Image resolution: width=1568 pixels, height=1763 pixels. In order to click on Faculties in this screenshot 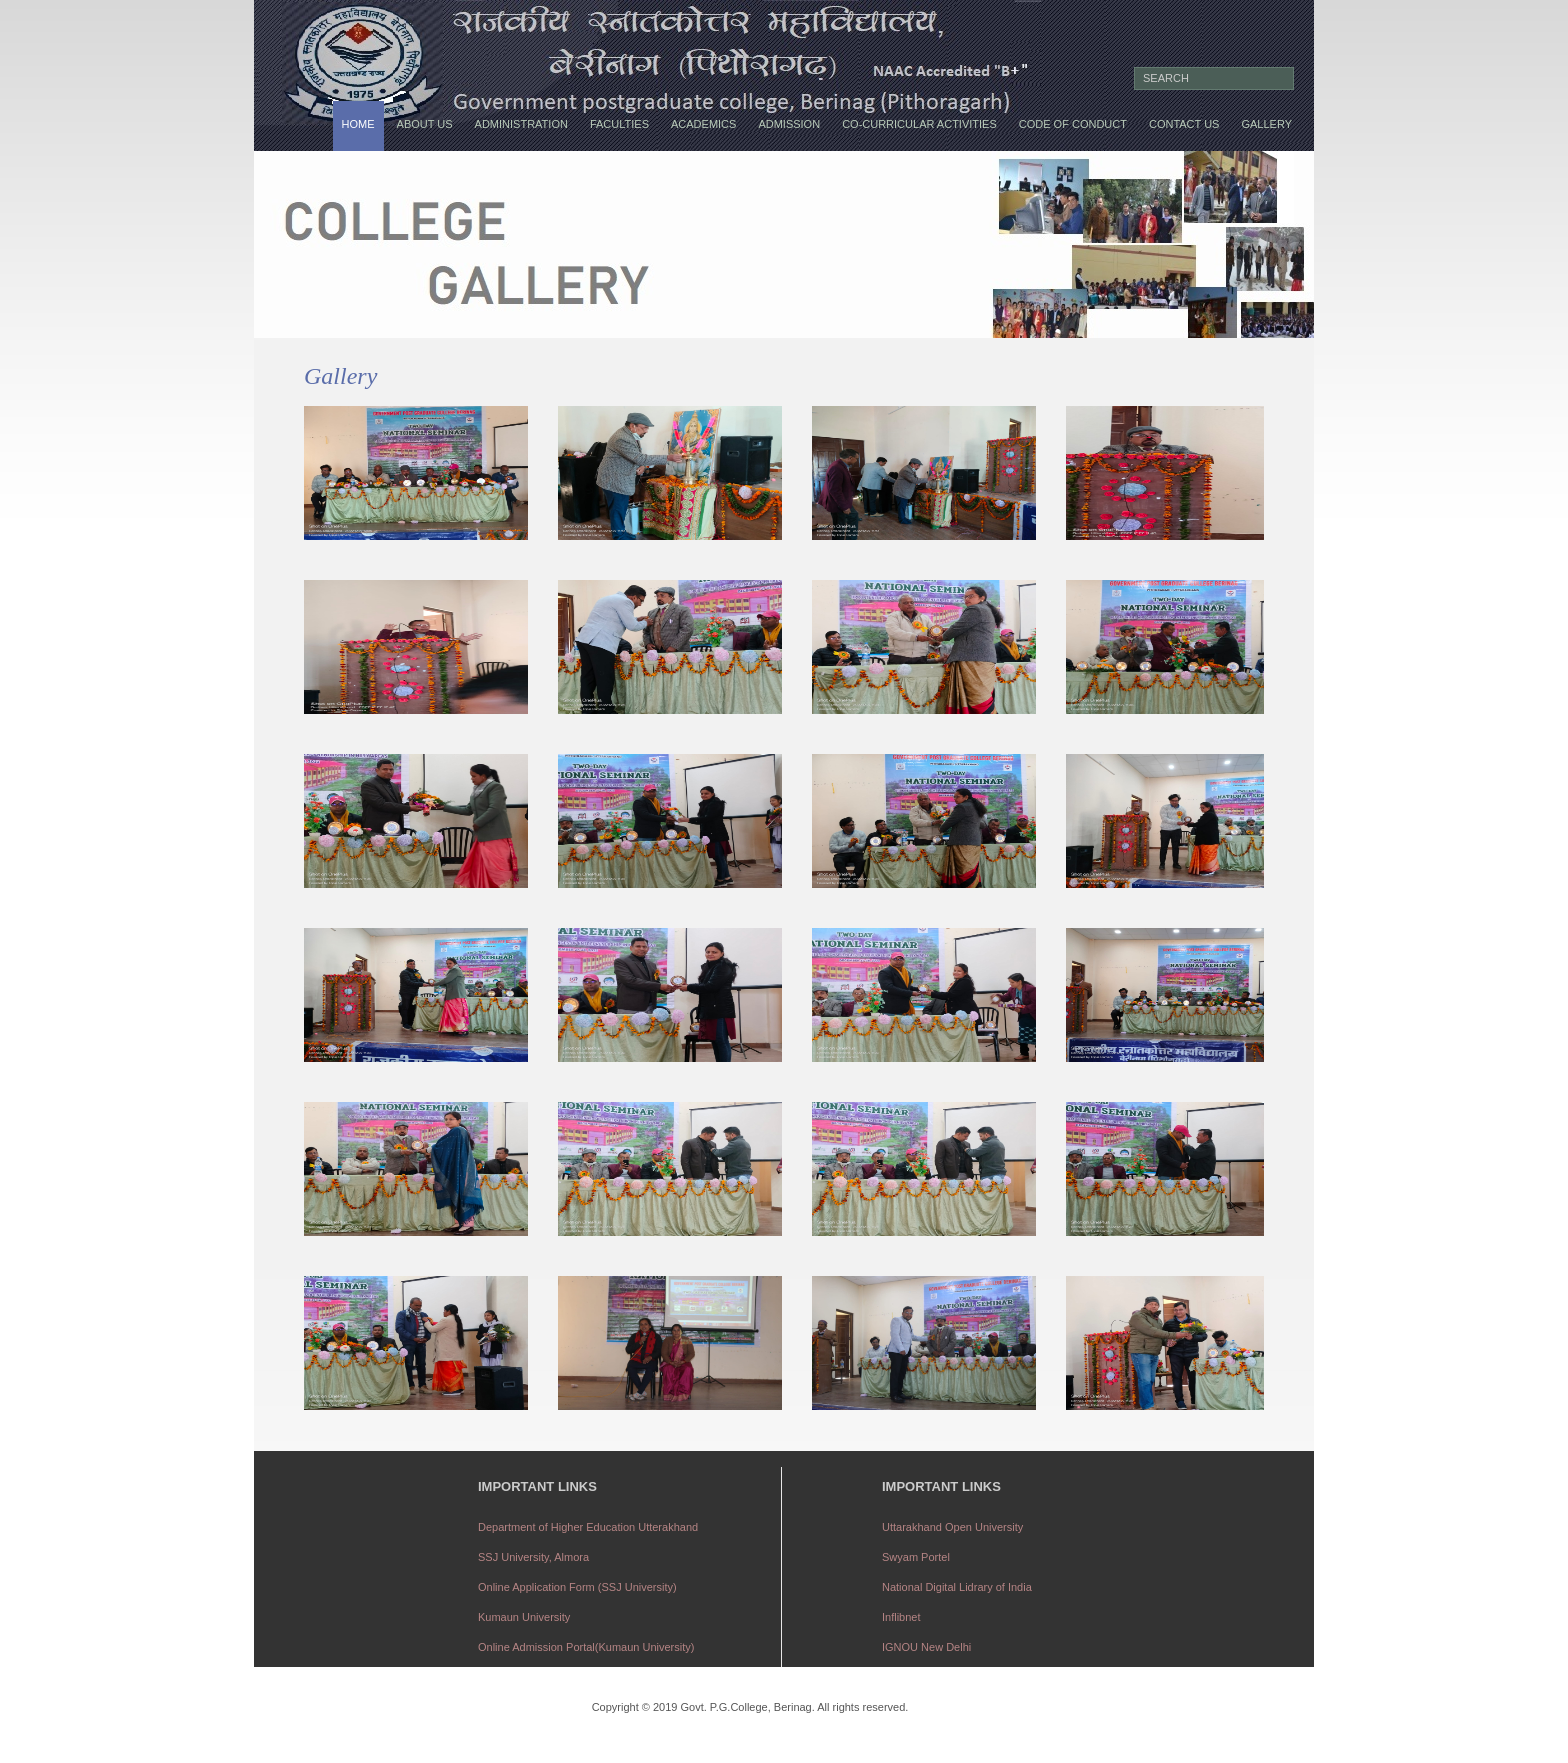, I will do `click(619, 124)`.